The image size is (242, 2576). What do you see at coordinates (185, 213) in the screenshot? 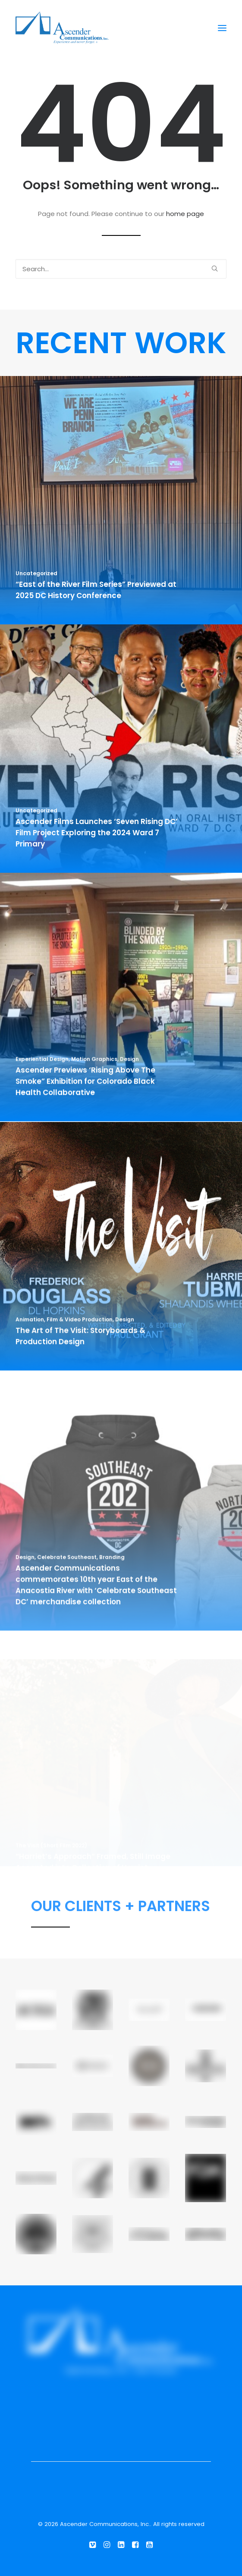
I see `home page` at bounding box center [185, 213].